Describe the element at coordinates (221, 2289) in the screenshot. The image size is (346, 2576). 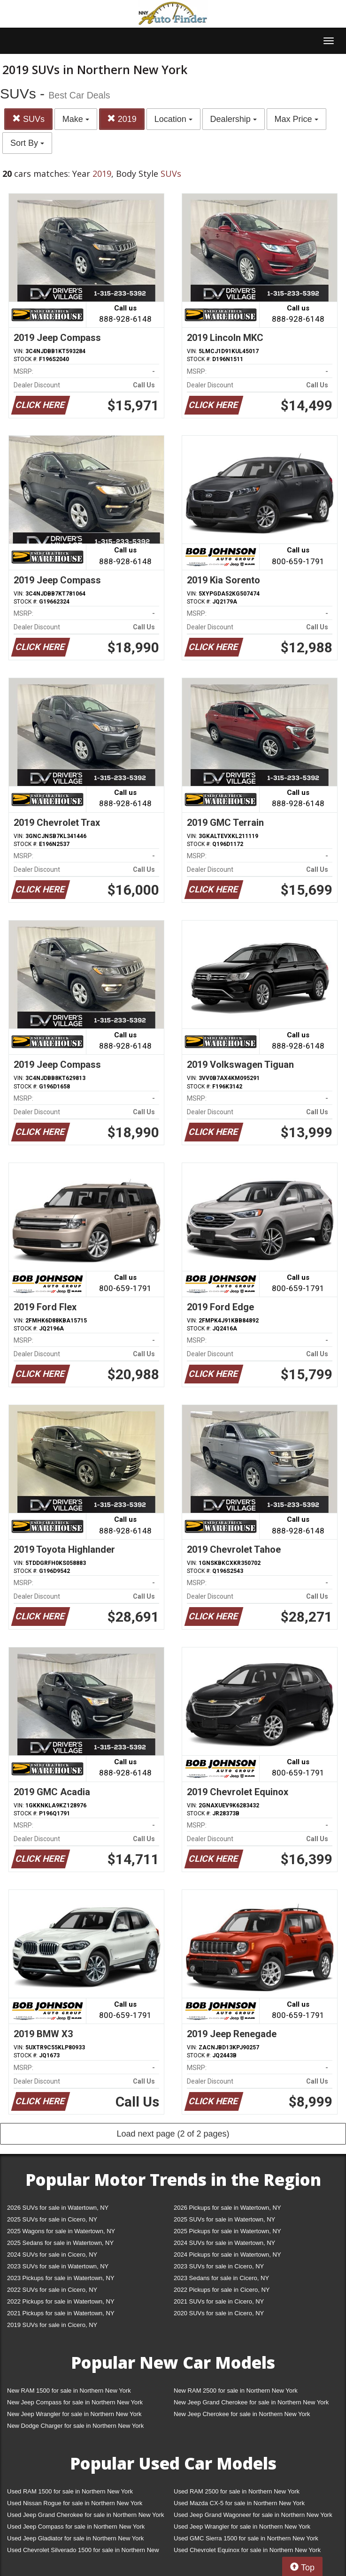
I see `2022 Pickups for sale in Cicero, NY` at that location.